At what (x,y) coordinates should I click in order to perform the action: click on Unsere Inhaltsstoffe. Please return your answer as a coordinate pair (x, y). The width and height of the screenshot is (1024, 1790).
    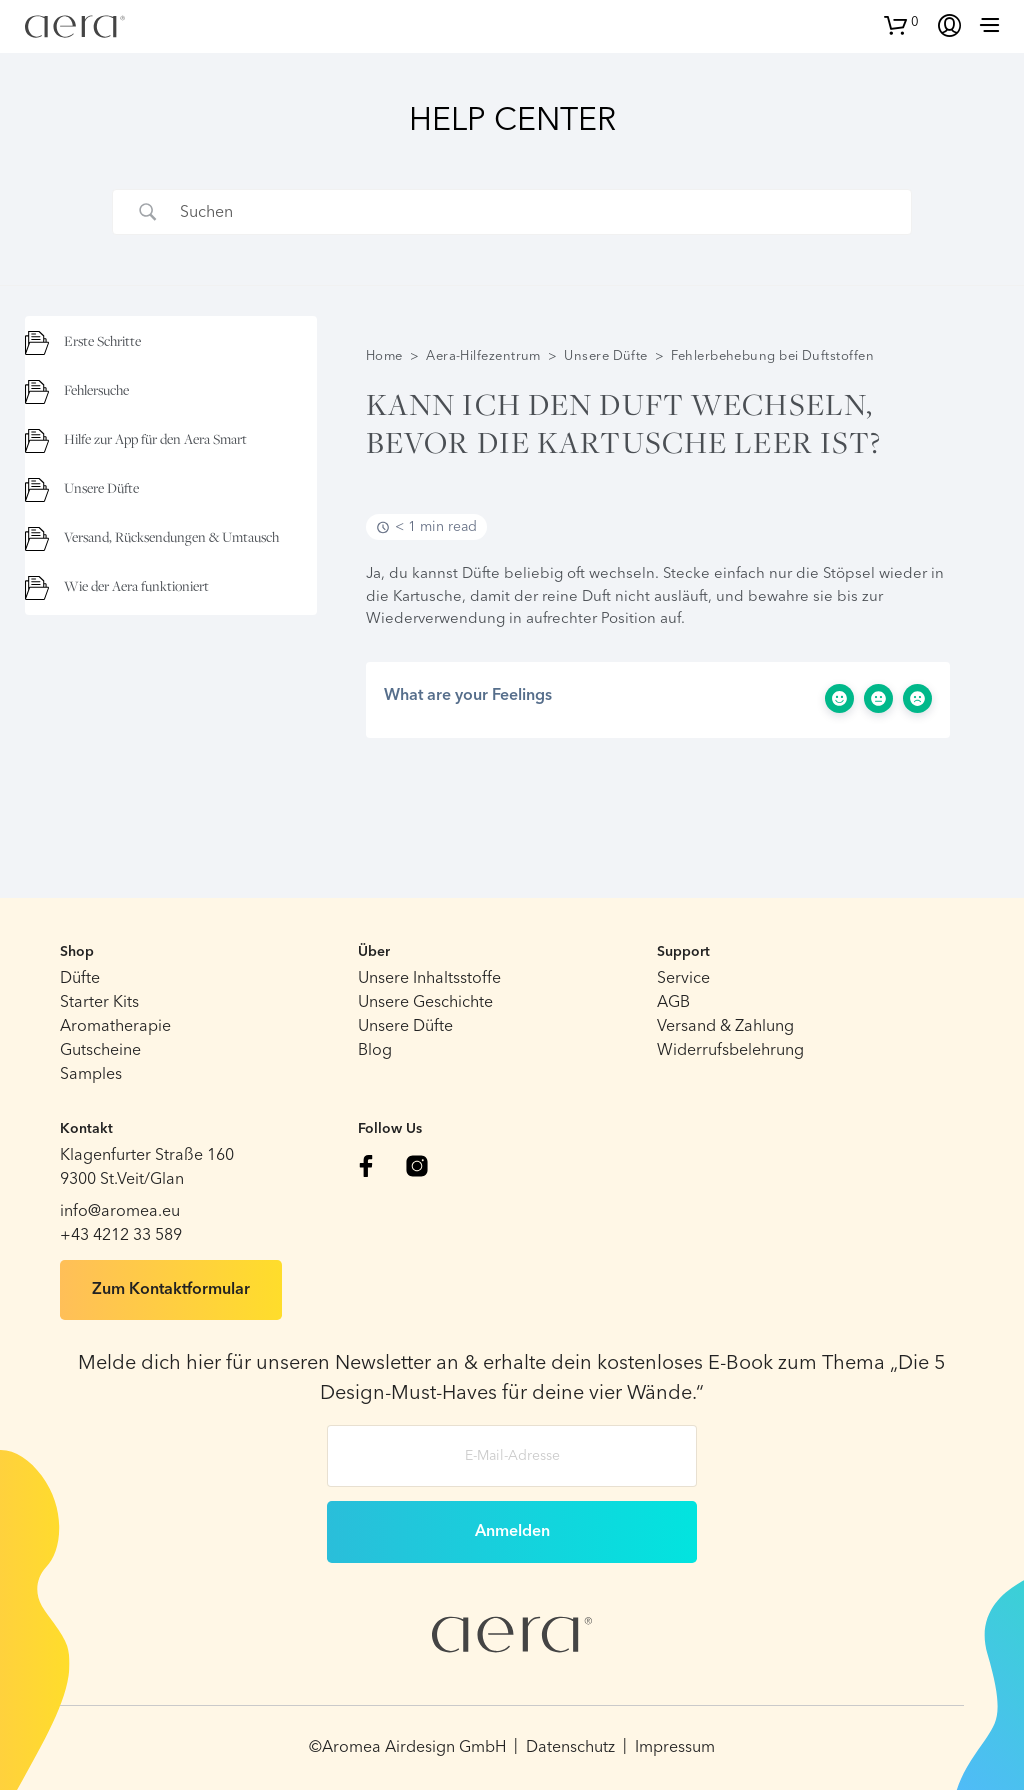
    Looking at the image, I should click on (429, 979).